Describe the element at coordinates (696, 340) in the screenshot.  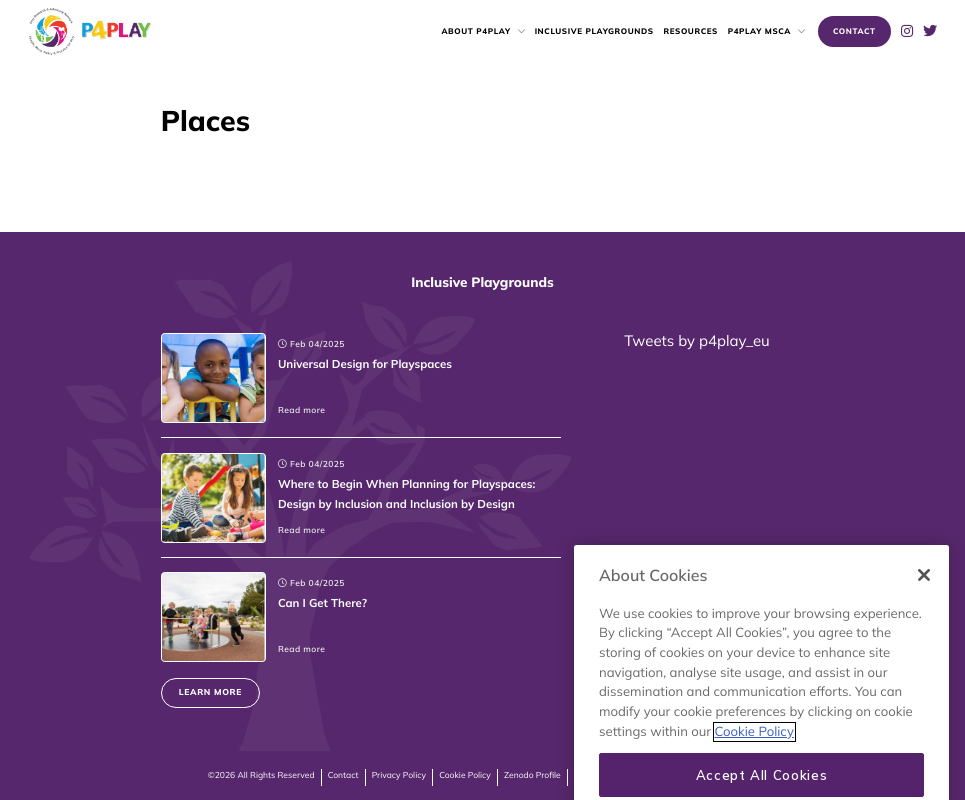
I see `Tweets by p4play_eu` at that location.